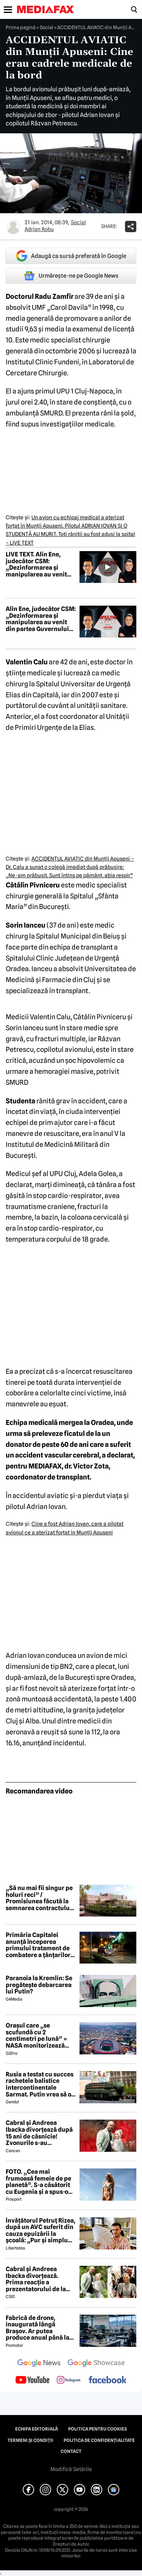 This screenshot has width=142, height=2576. I want to click on [follow us on google news showcase], so click(96, 2363).